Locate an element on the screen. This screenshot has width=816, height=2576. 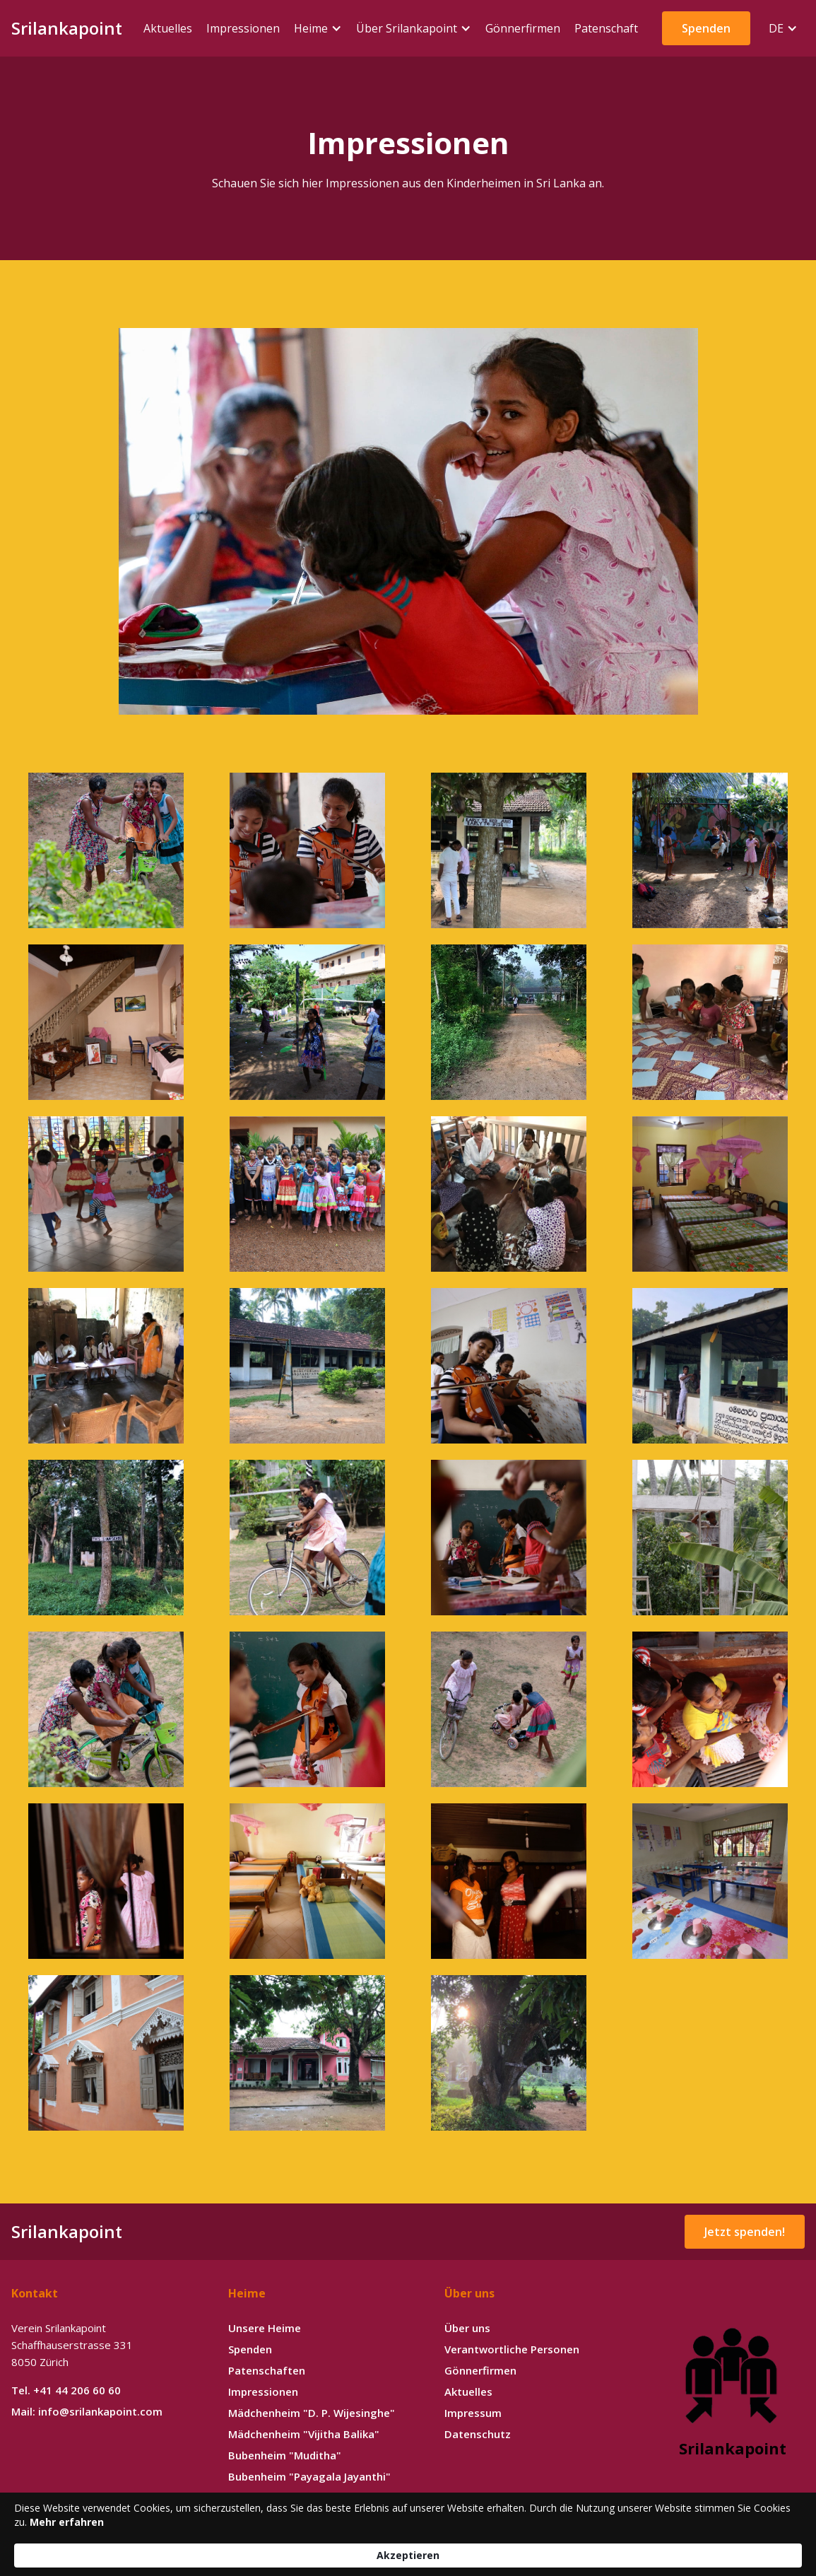
Verantwortliche Personen is located at coordinates (511, 2349).